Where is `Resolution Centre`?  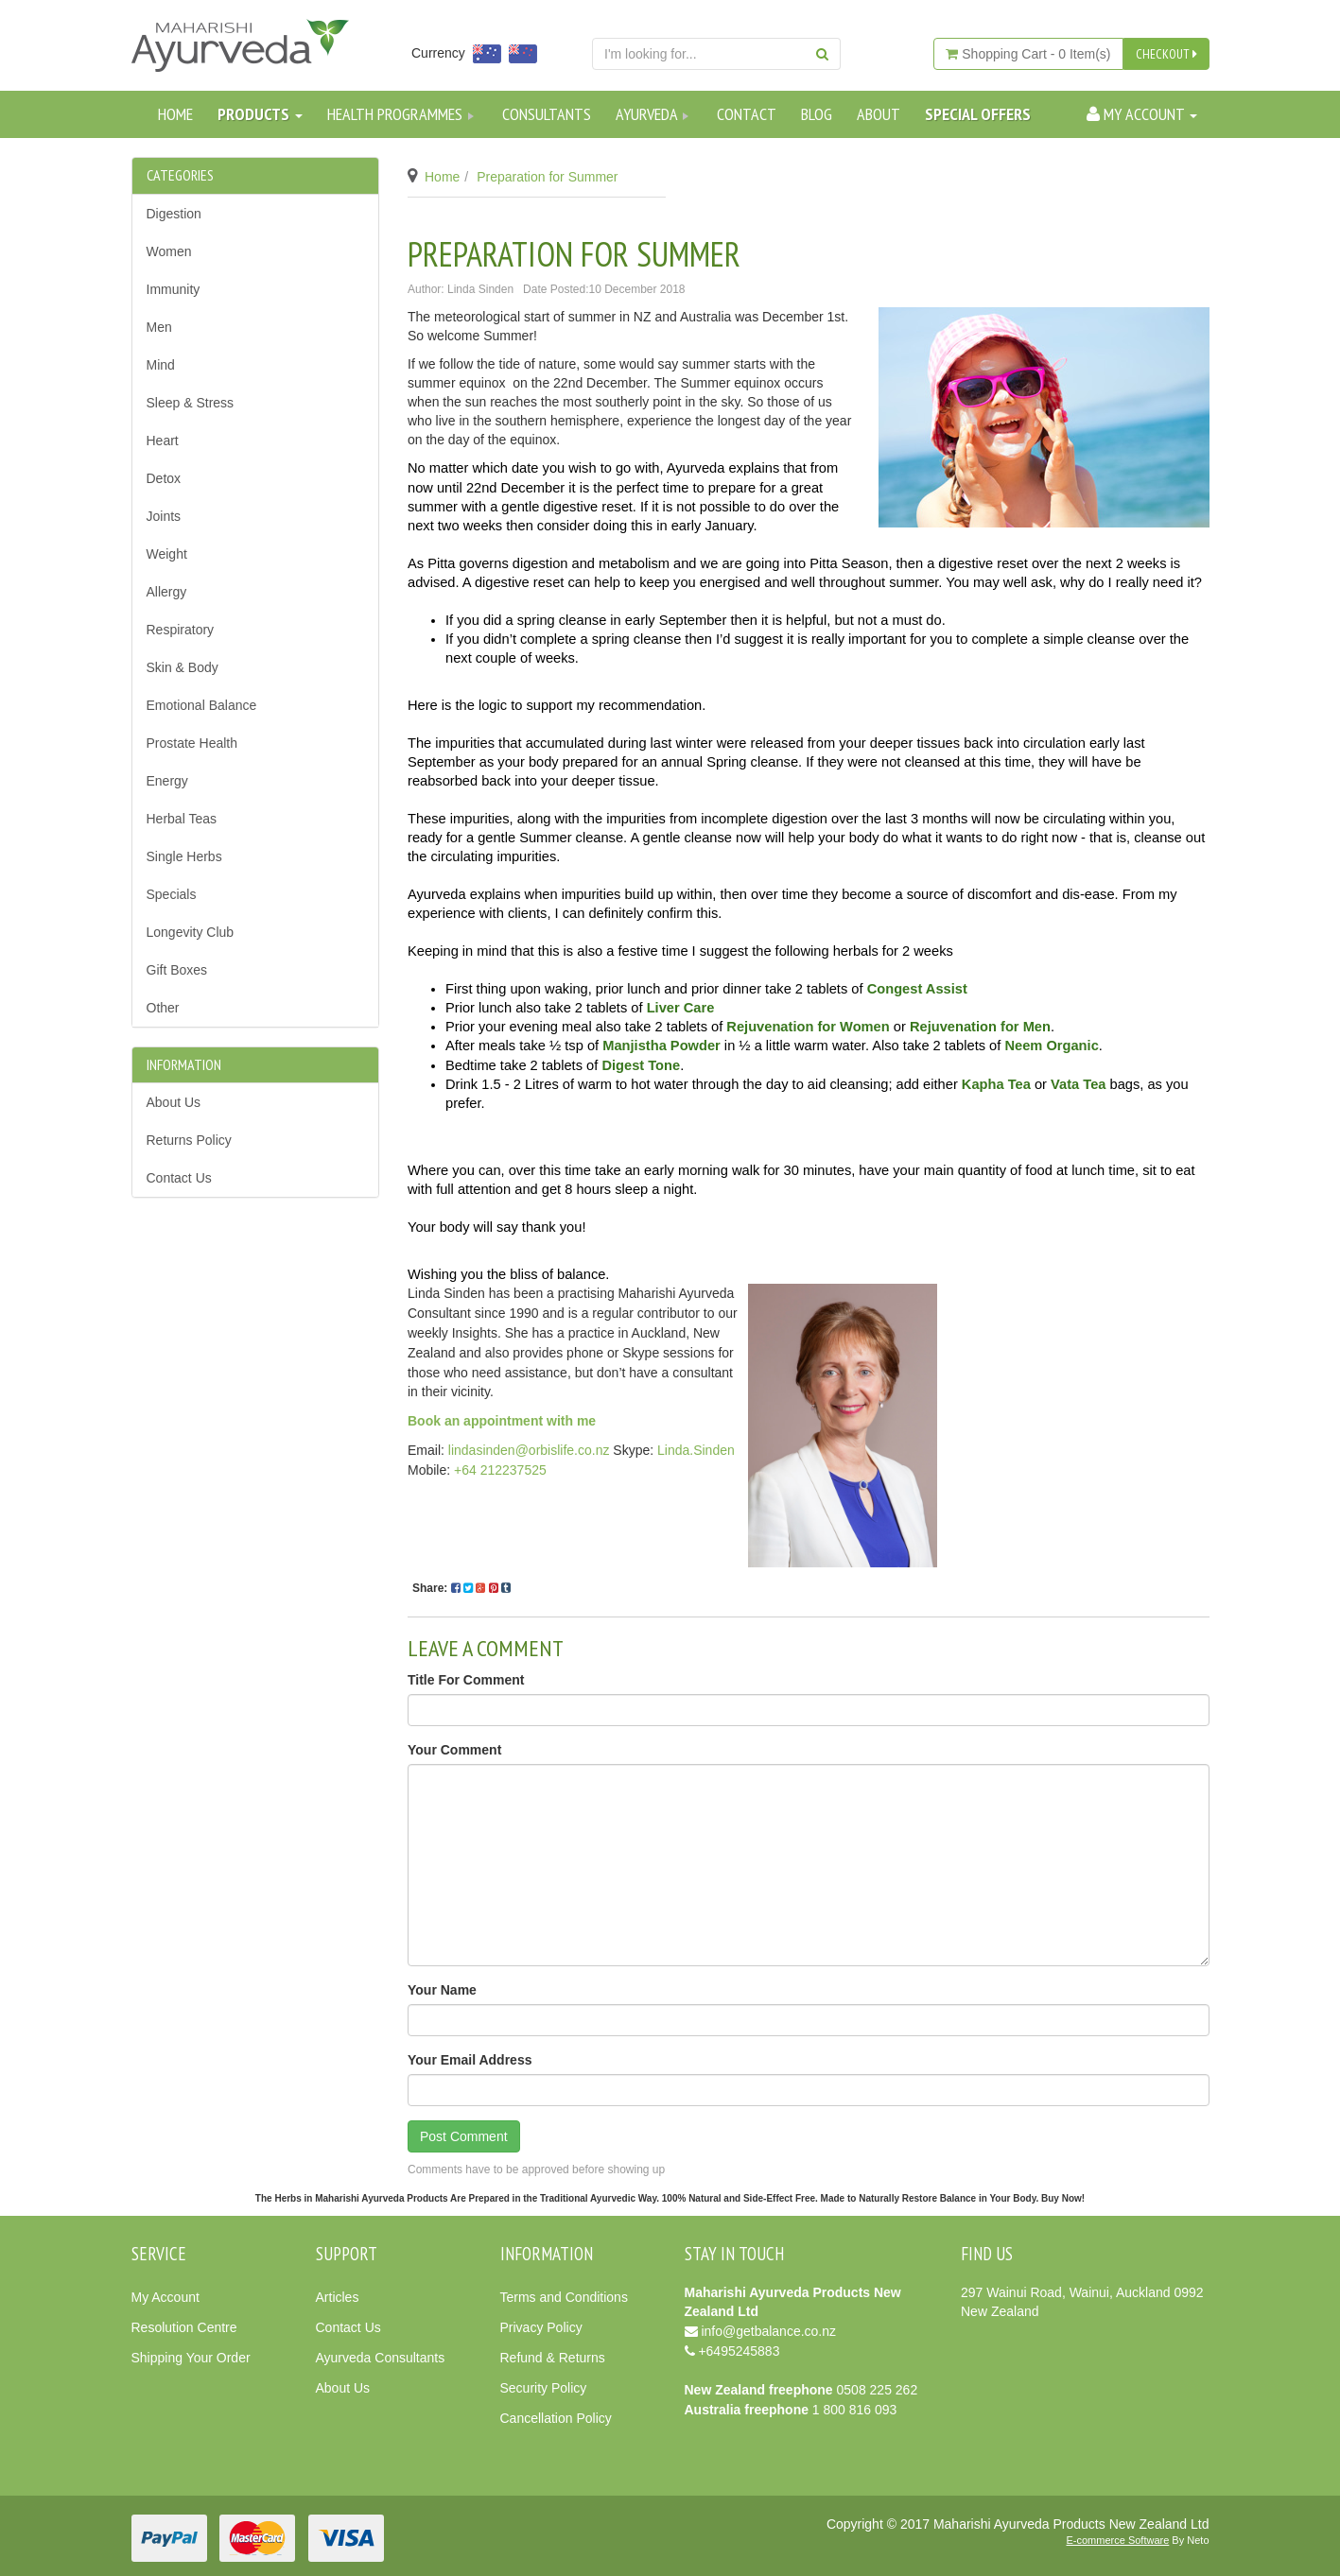 Resolution Centre is located at coordinates (184, 2327).